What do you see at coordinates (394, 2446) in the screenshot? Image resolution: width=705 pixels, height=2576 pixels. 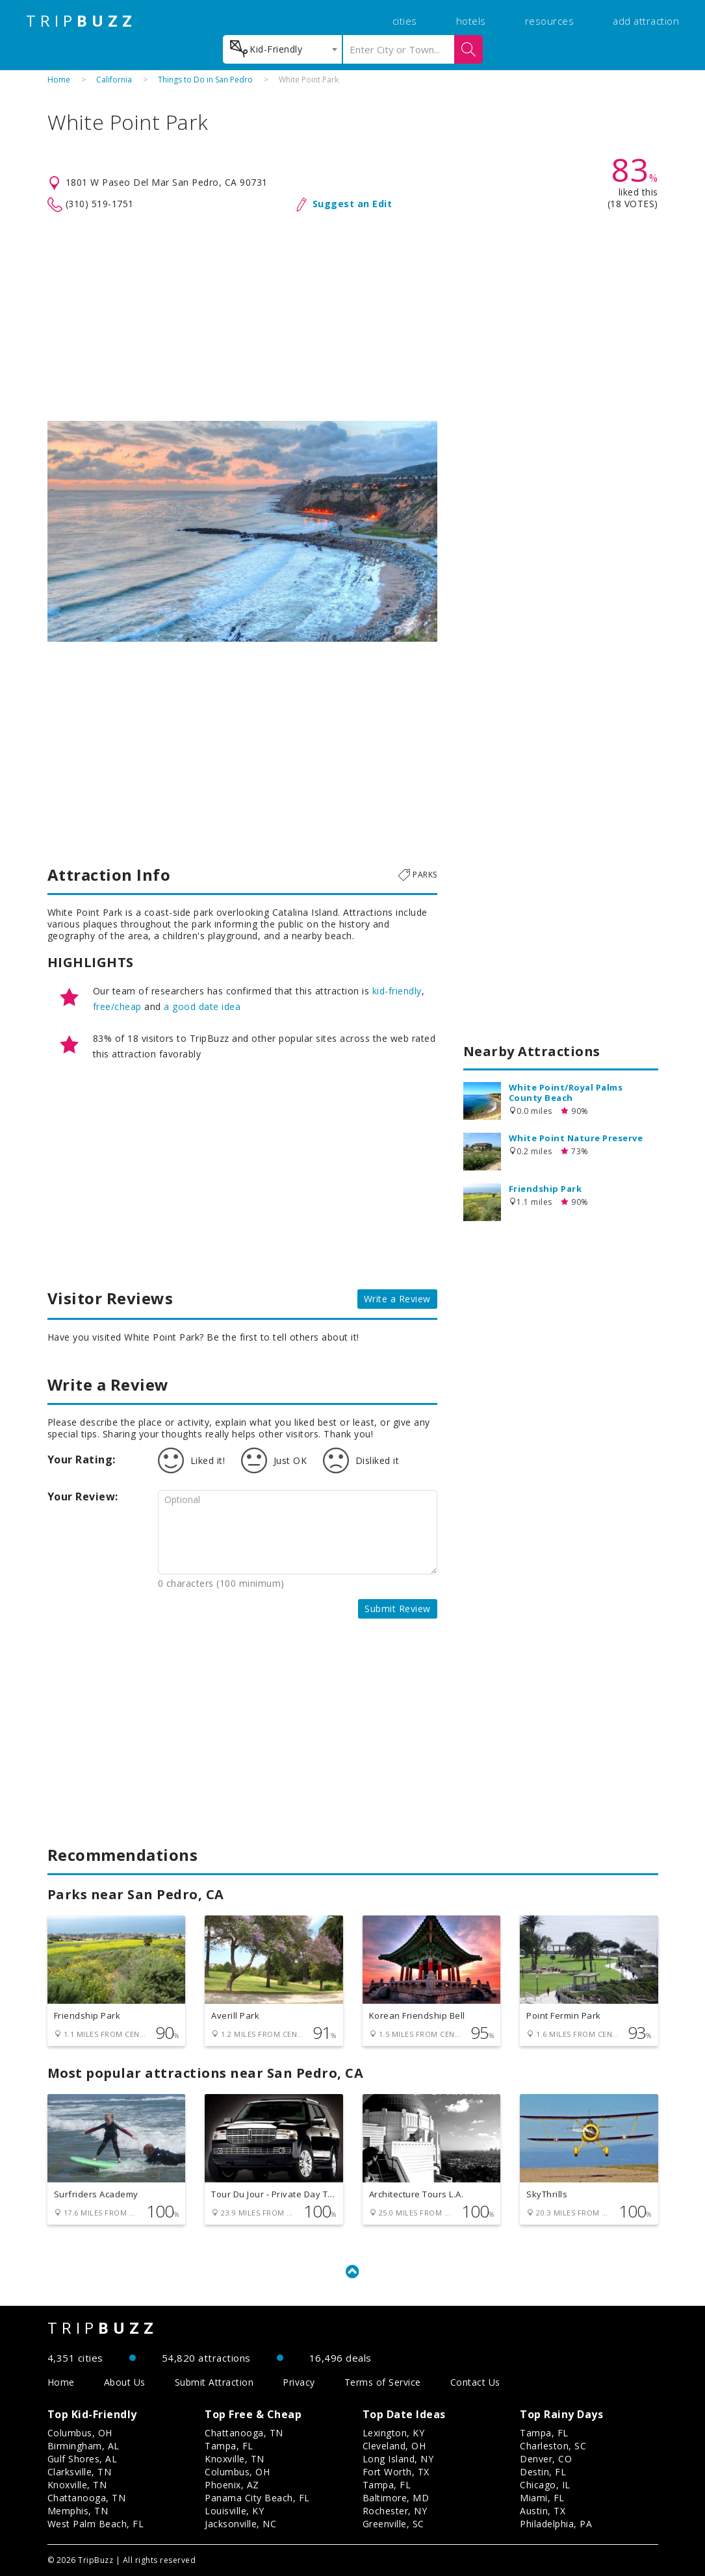 I see `Cleveland, OH` at bounding box center [394, 2446].